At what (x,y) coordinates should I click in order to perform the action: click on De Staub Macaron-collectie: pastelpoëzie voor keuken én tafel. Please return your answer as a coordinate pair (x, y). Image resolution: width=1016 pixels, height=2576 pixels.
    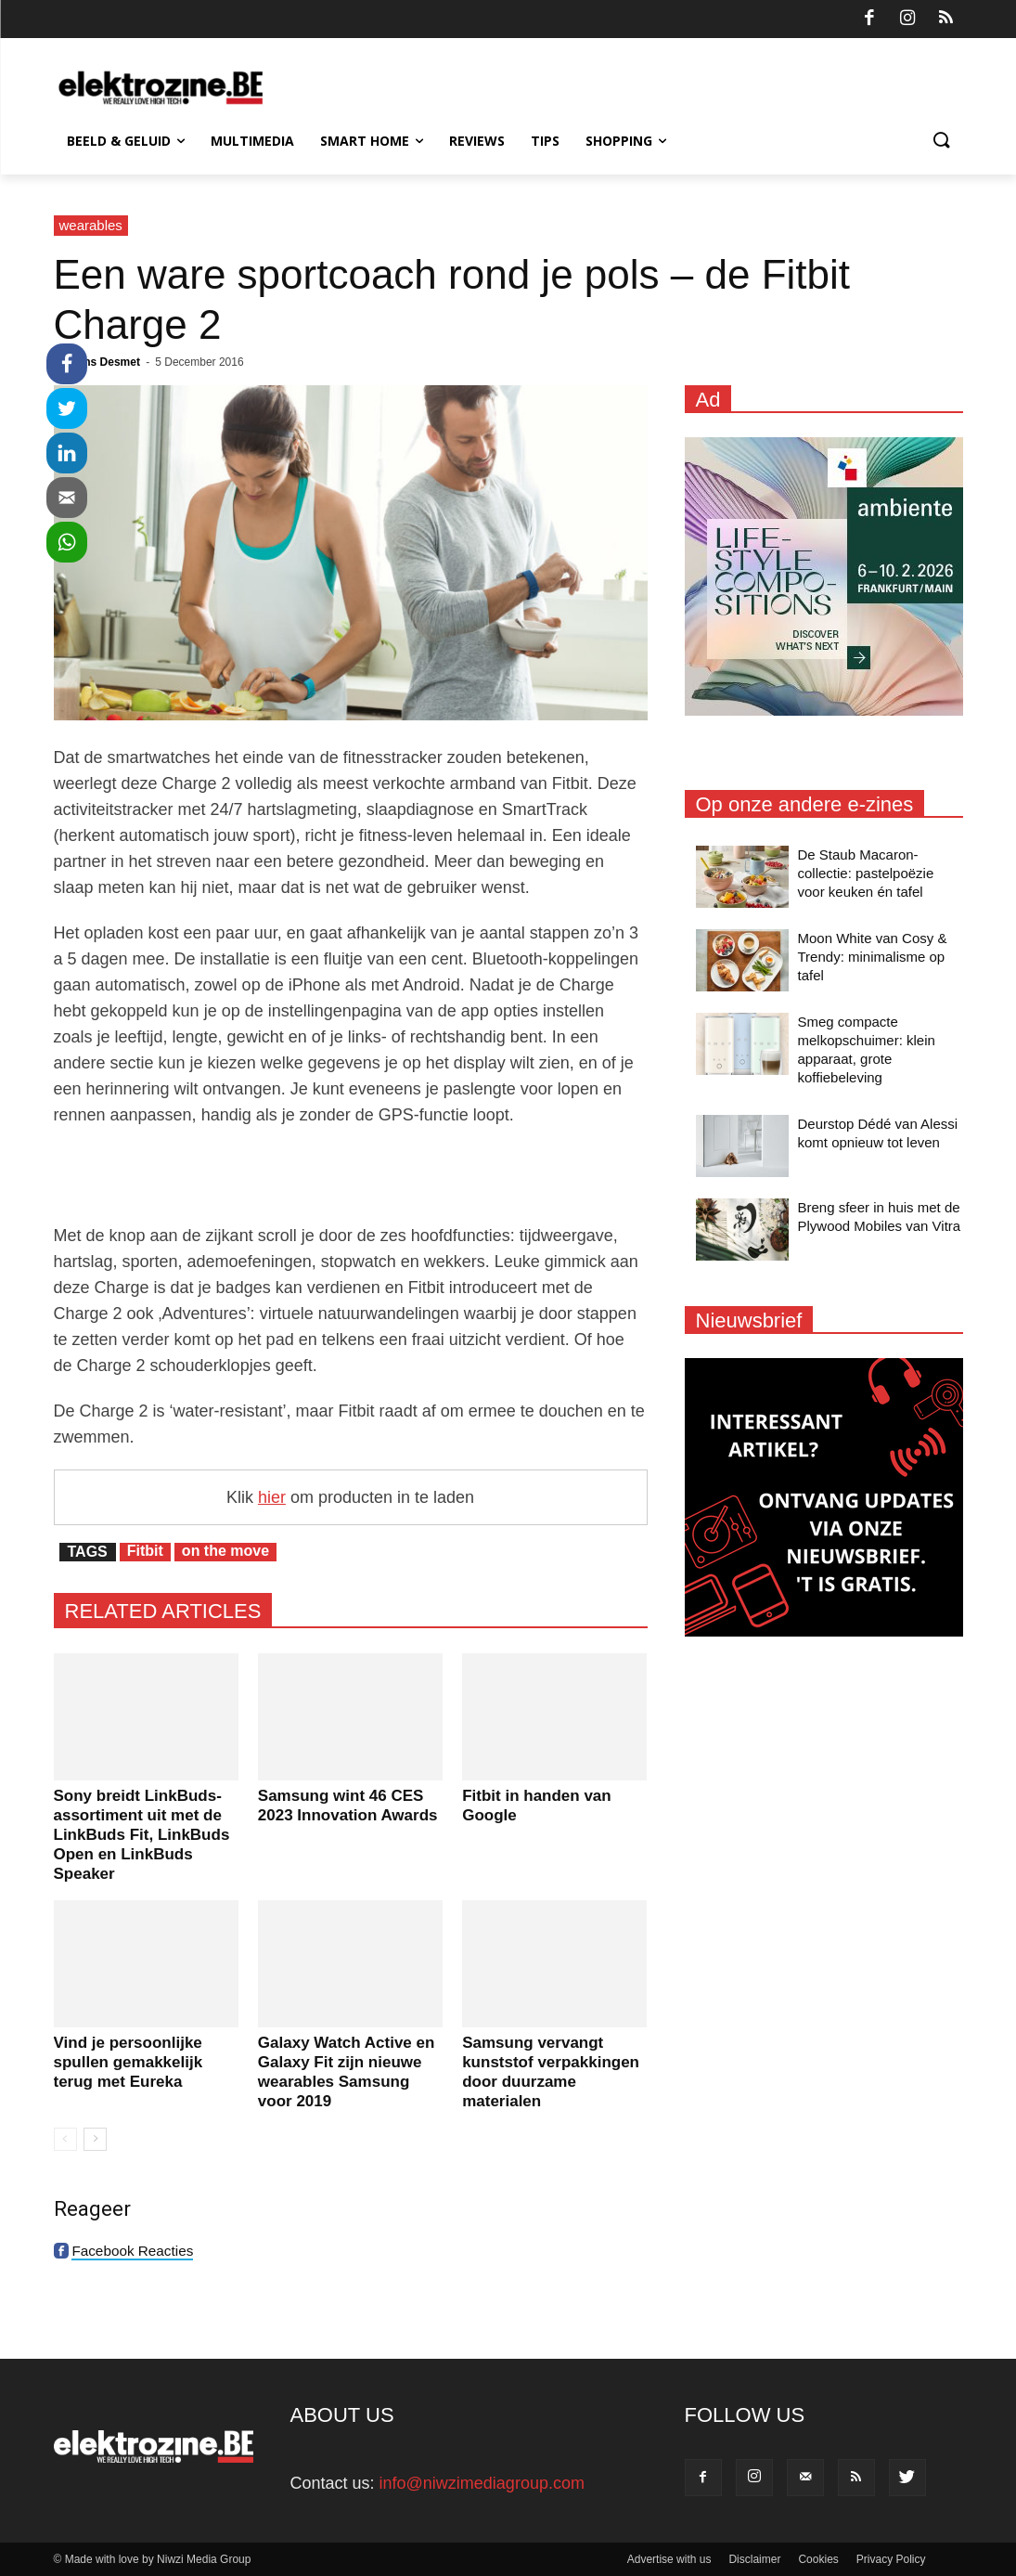
    Looking at the image, I should click on (866, 873).